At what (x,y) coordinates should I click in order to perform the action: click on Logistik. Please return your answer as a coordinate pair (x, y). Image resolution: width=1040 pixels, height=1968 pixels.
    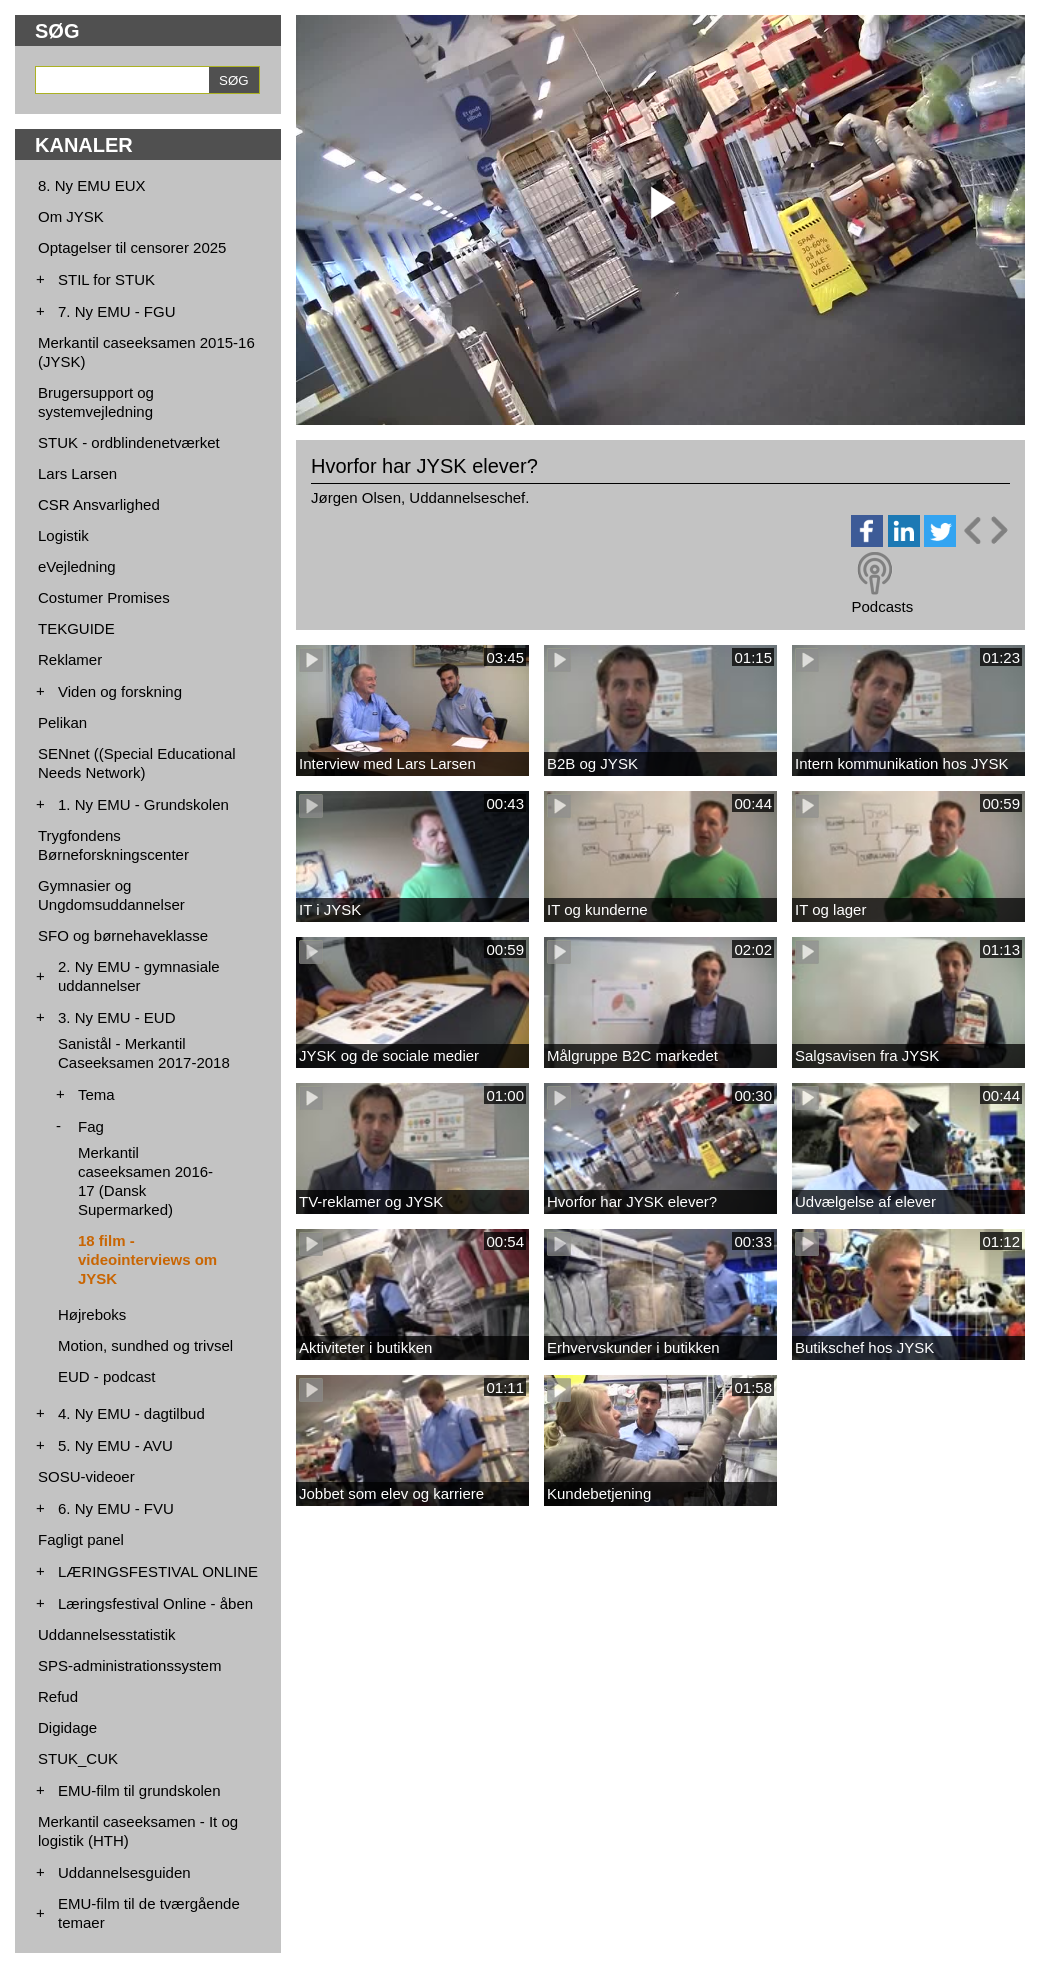
    Looking at the image, I should click on (63, 535).